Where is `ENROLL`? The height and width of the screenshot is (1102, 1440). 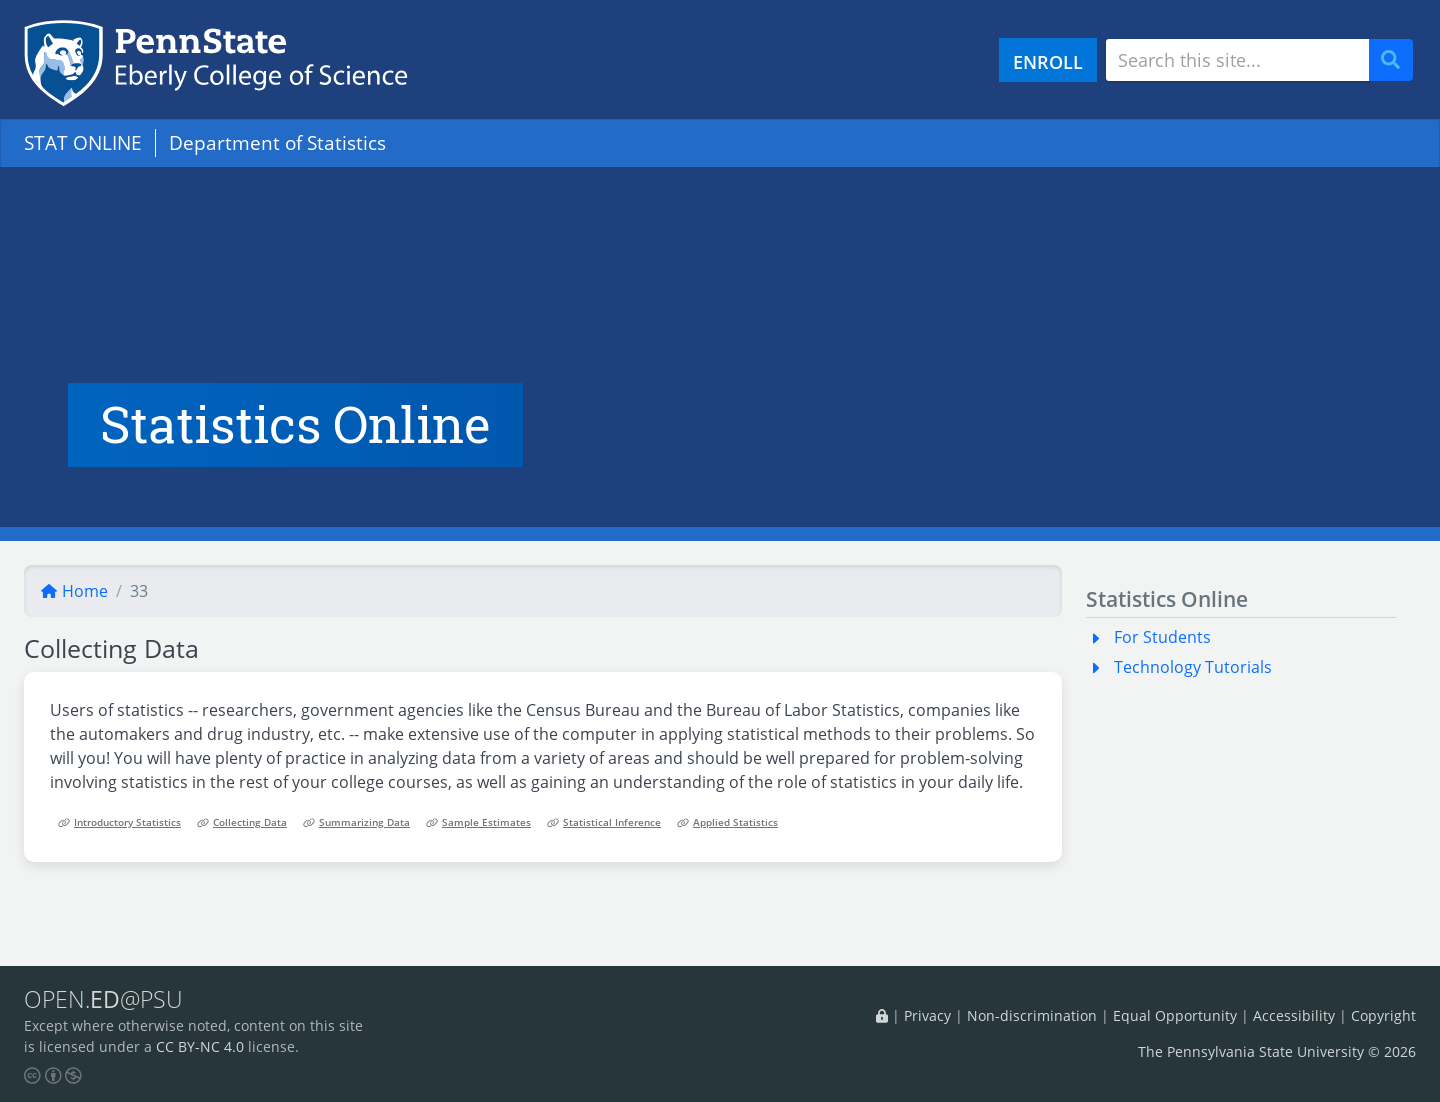 ENROLL is located at coordinates (1048, 61).